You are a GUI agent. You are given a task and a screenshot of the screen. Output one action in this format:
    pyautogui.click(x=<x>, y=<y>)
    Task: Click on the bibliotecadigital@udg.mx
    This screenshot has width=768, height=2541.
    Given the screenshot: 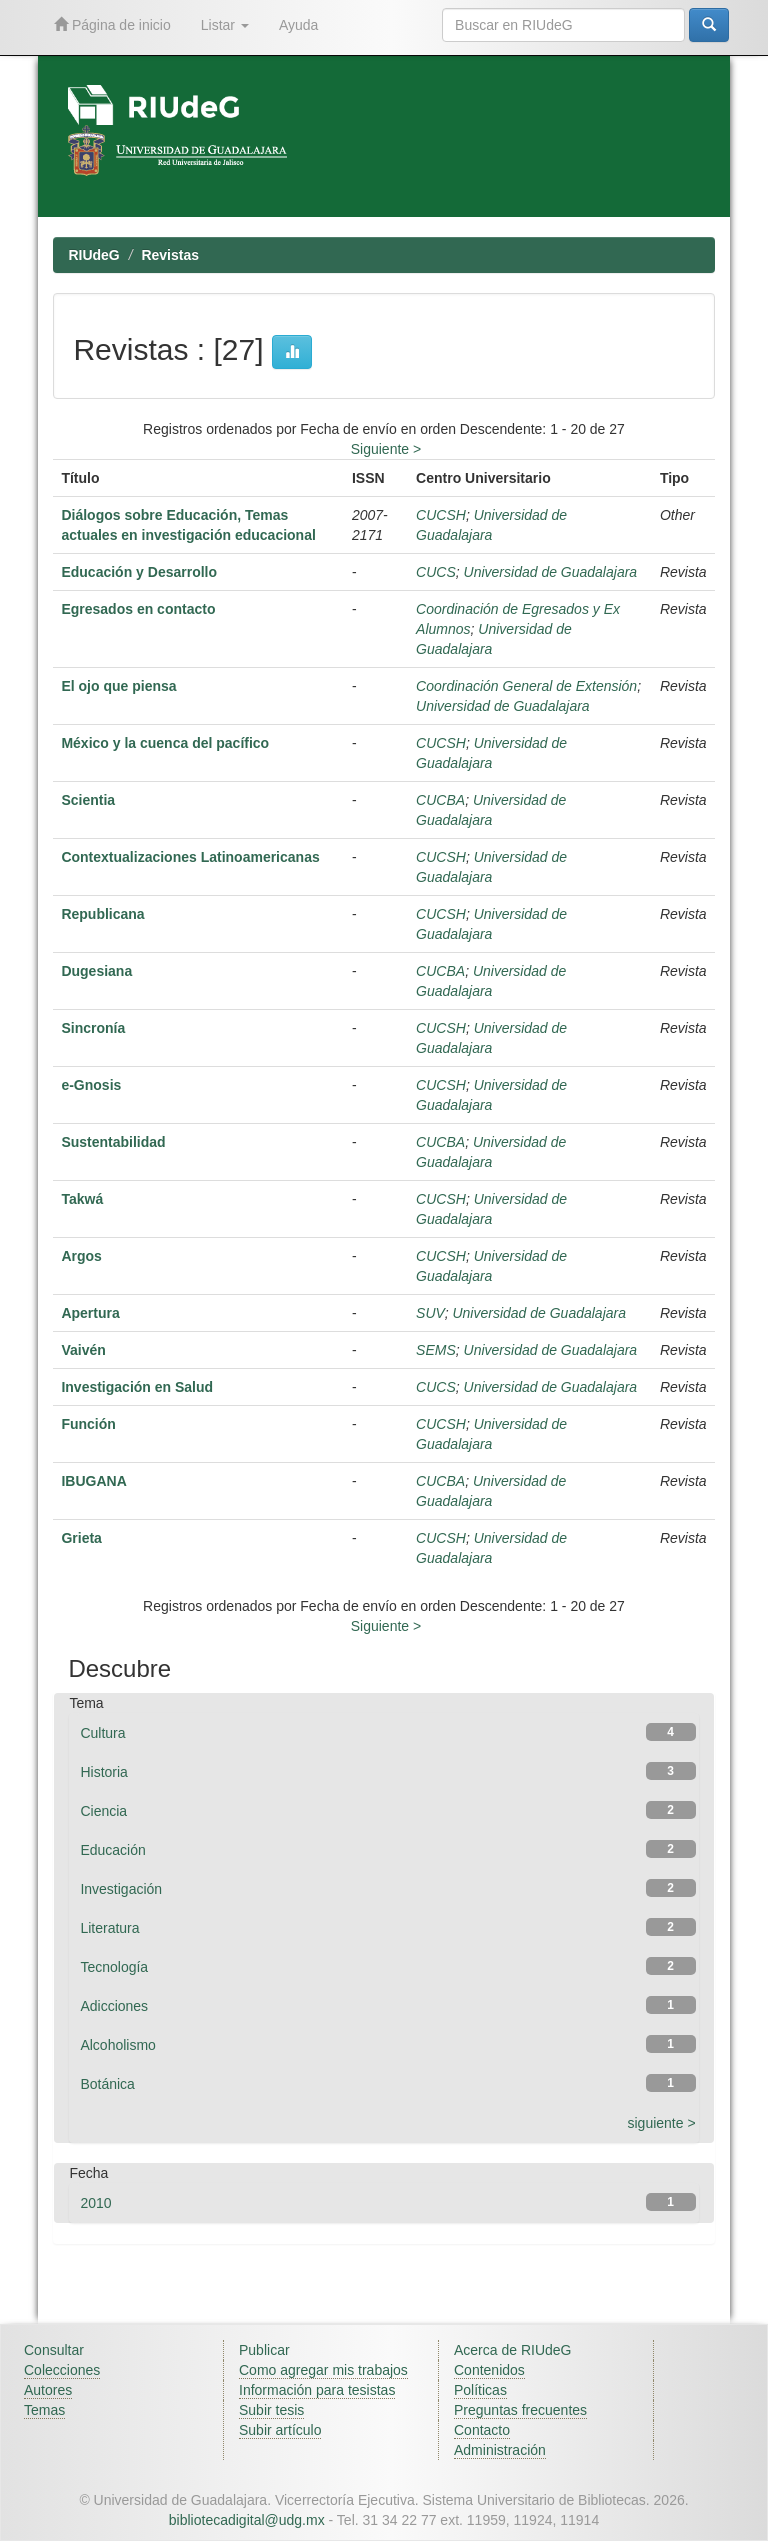 What is the action you would take?
    pyautogui.click(x=247, y=2520)
    